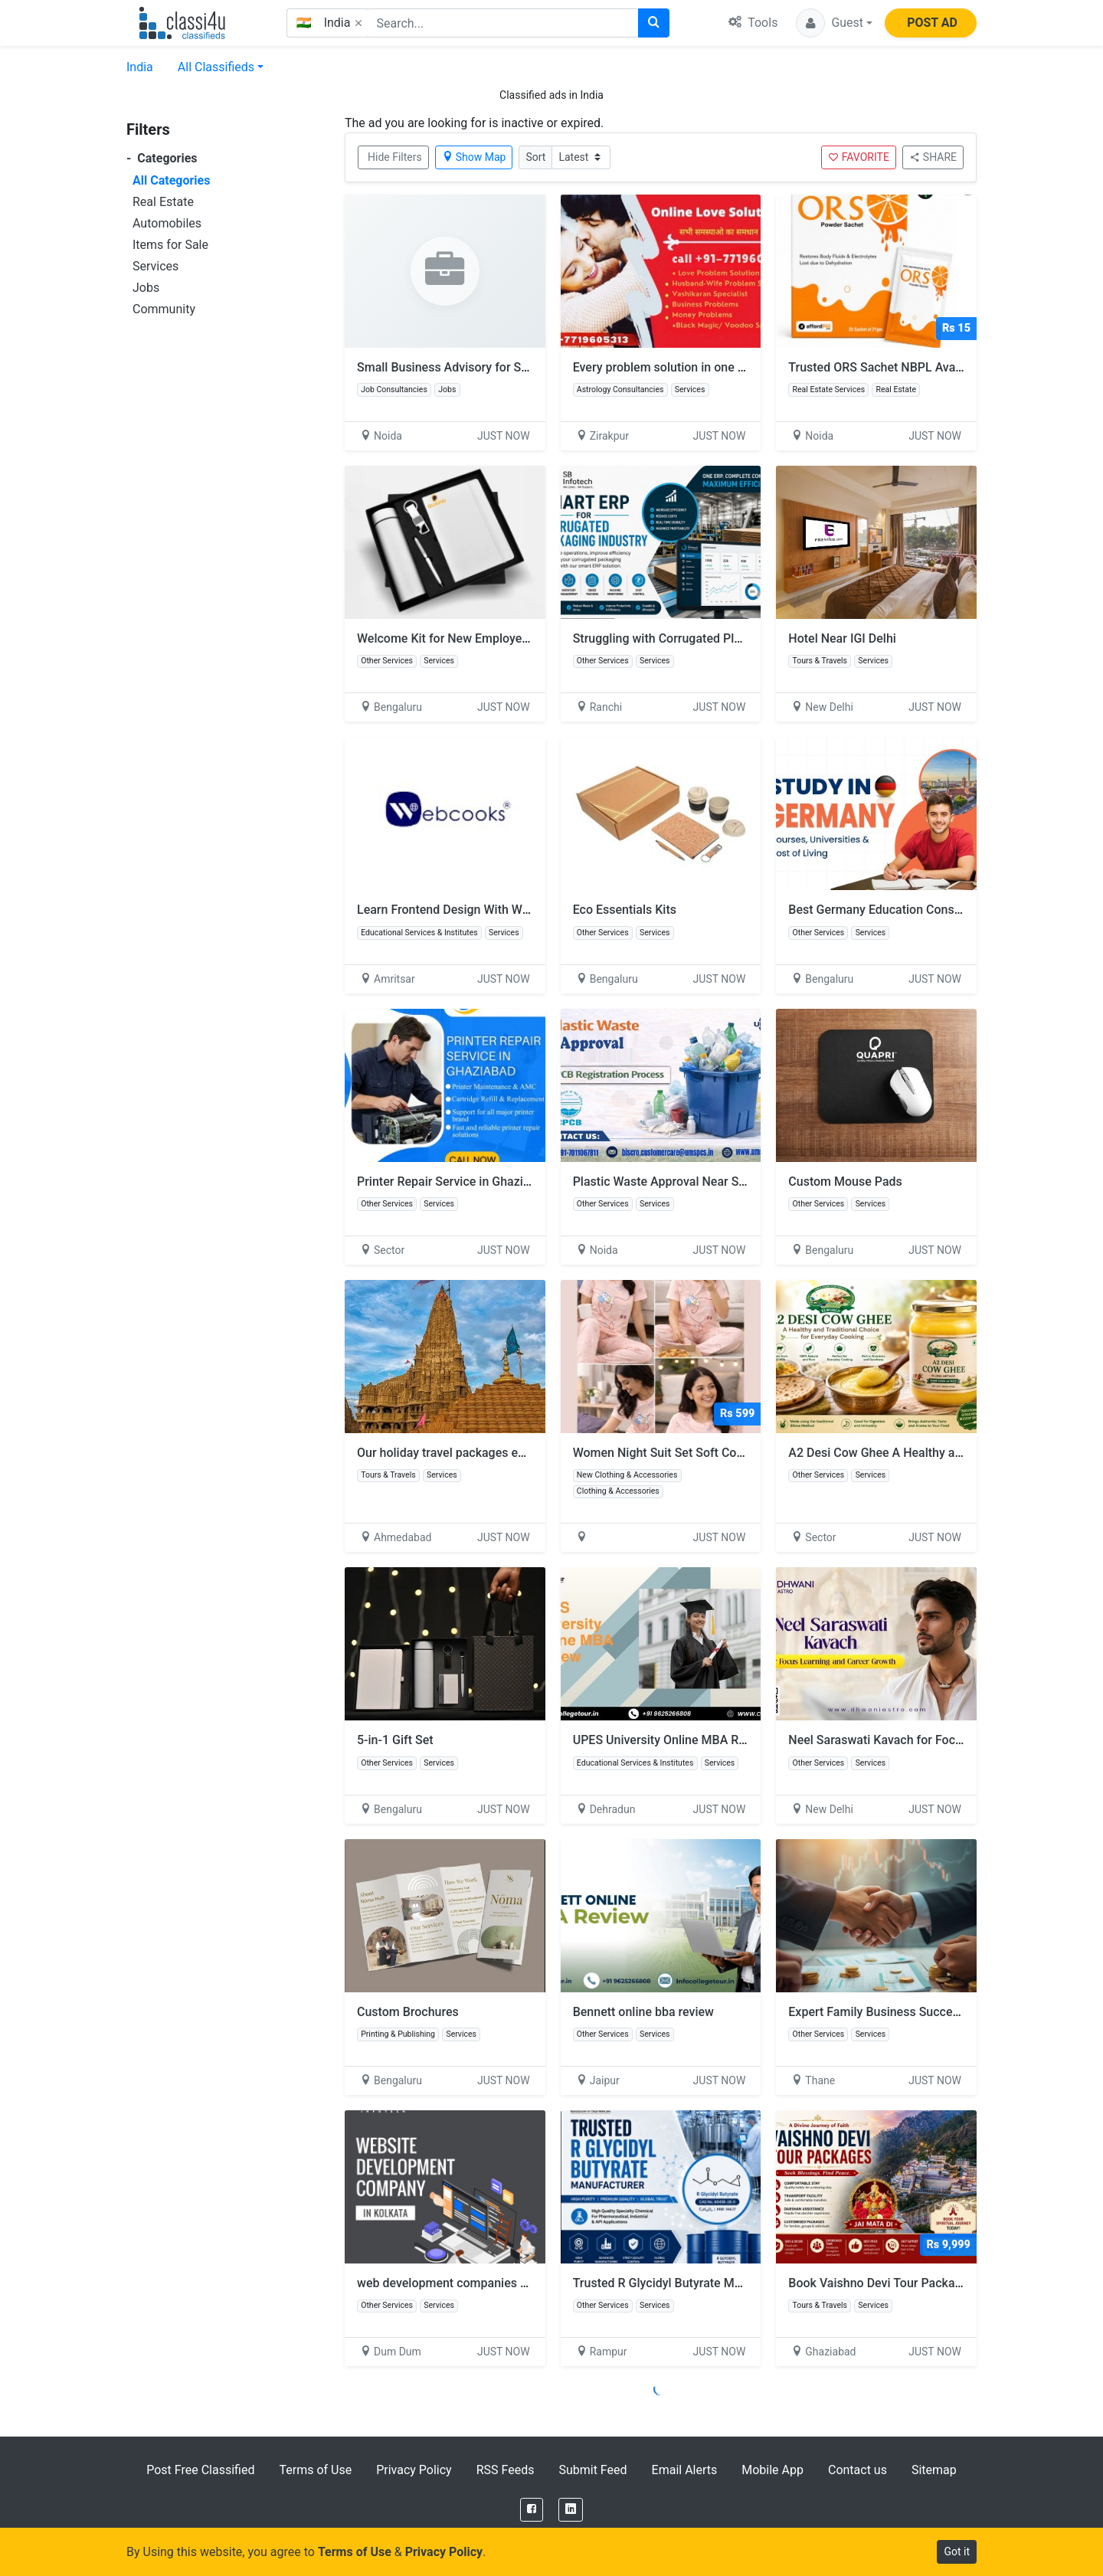  What do you see at coordinates (139, 67) in the screenshot?
I see `India` at bounding box center [139, 67].